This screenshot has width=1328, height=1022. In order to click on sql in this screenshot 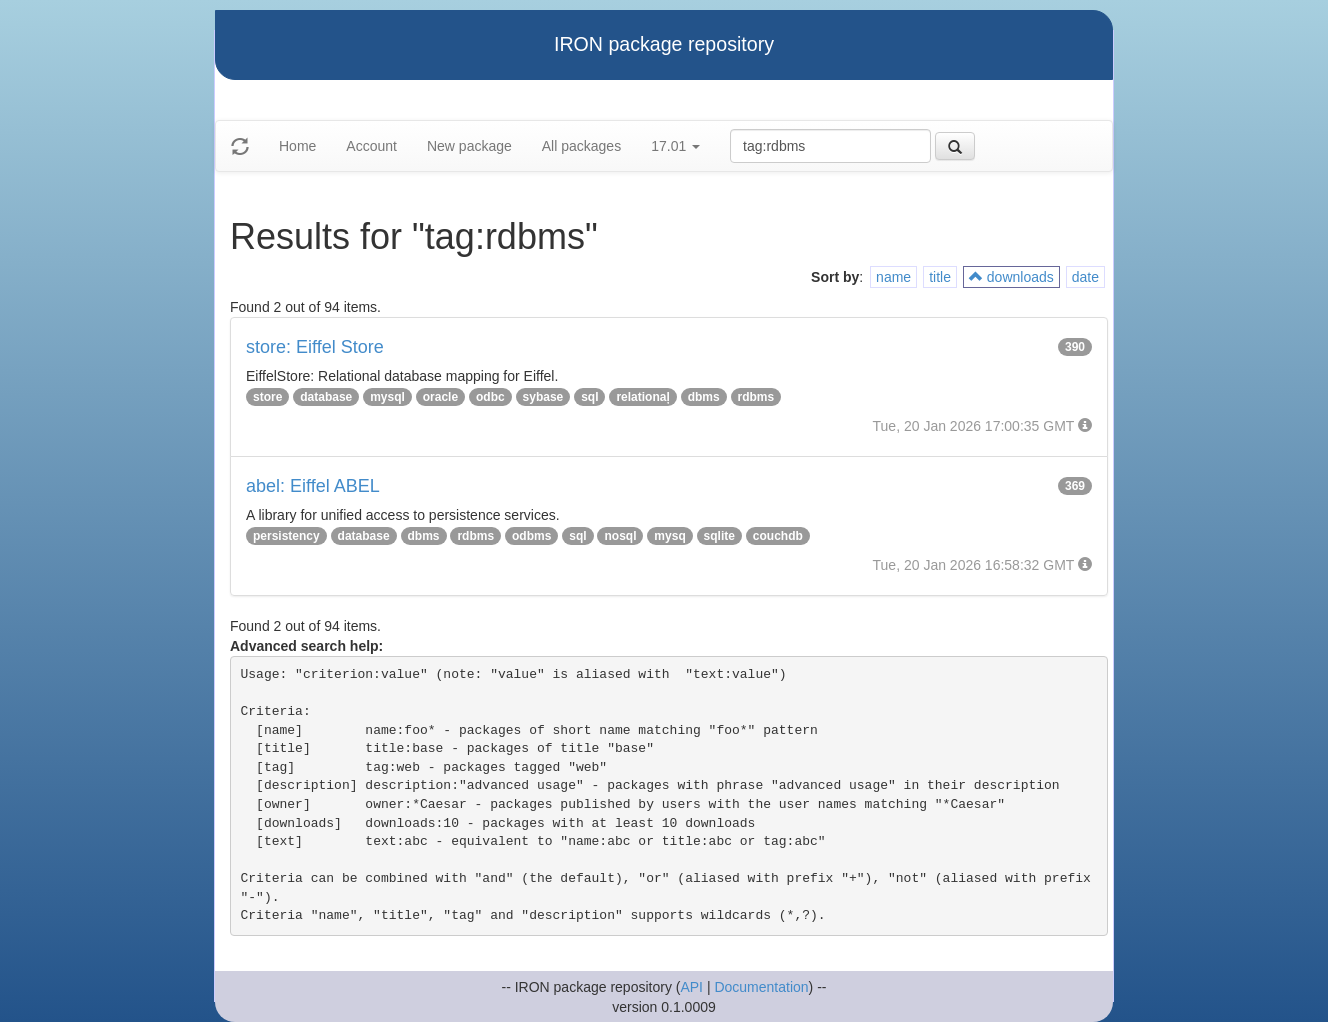, I will do `click(589, 397)`.